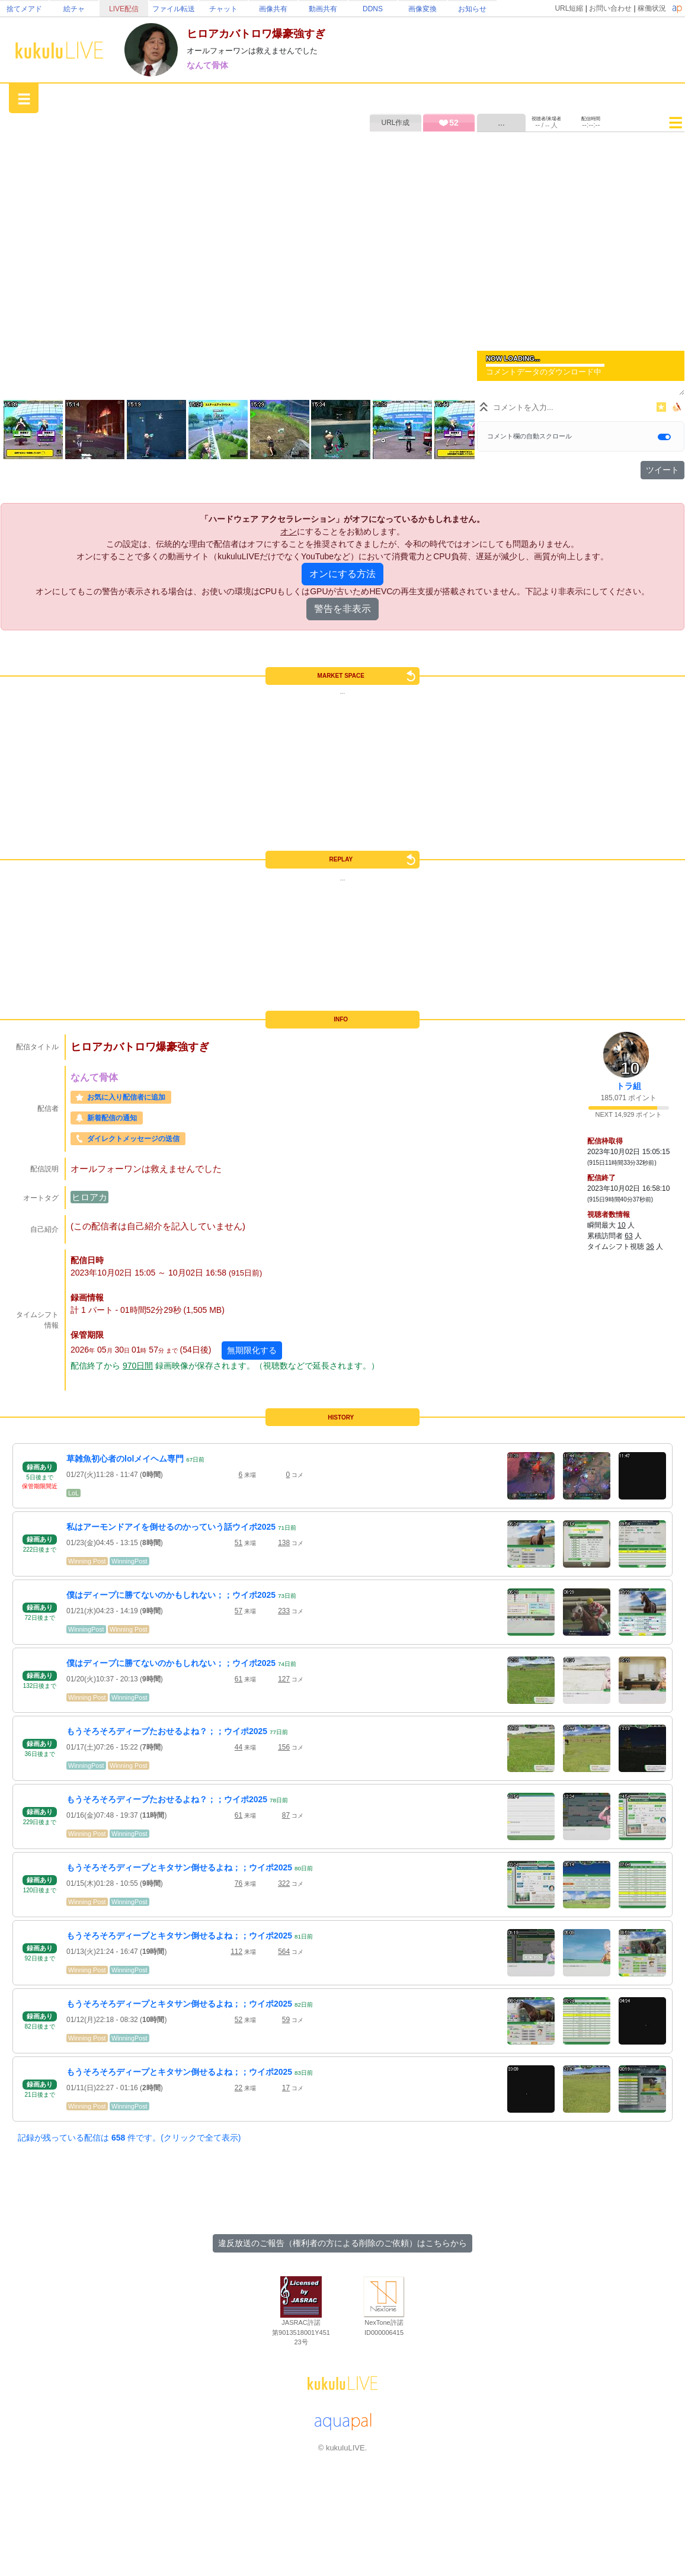  Describe the element at coordinates (173, 9) in the screenshot. I see `ファイル転送` at that location.